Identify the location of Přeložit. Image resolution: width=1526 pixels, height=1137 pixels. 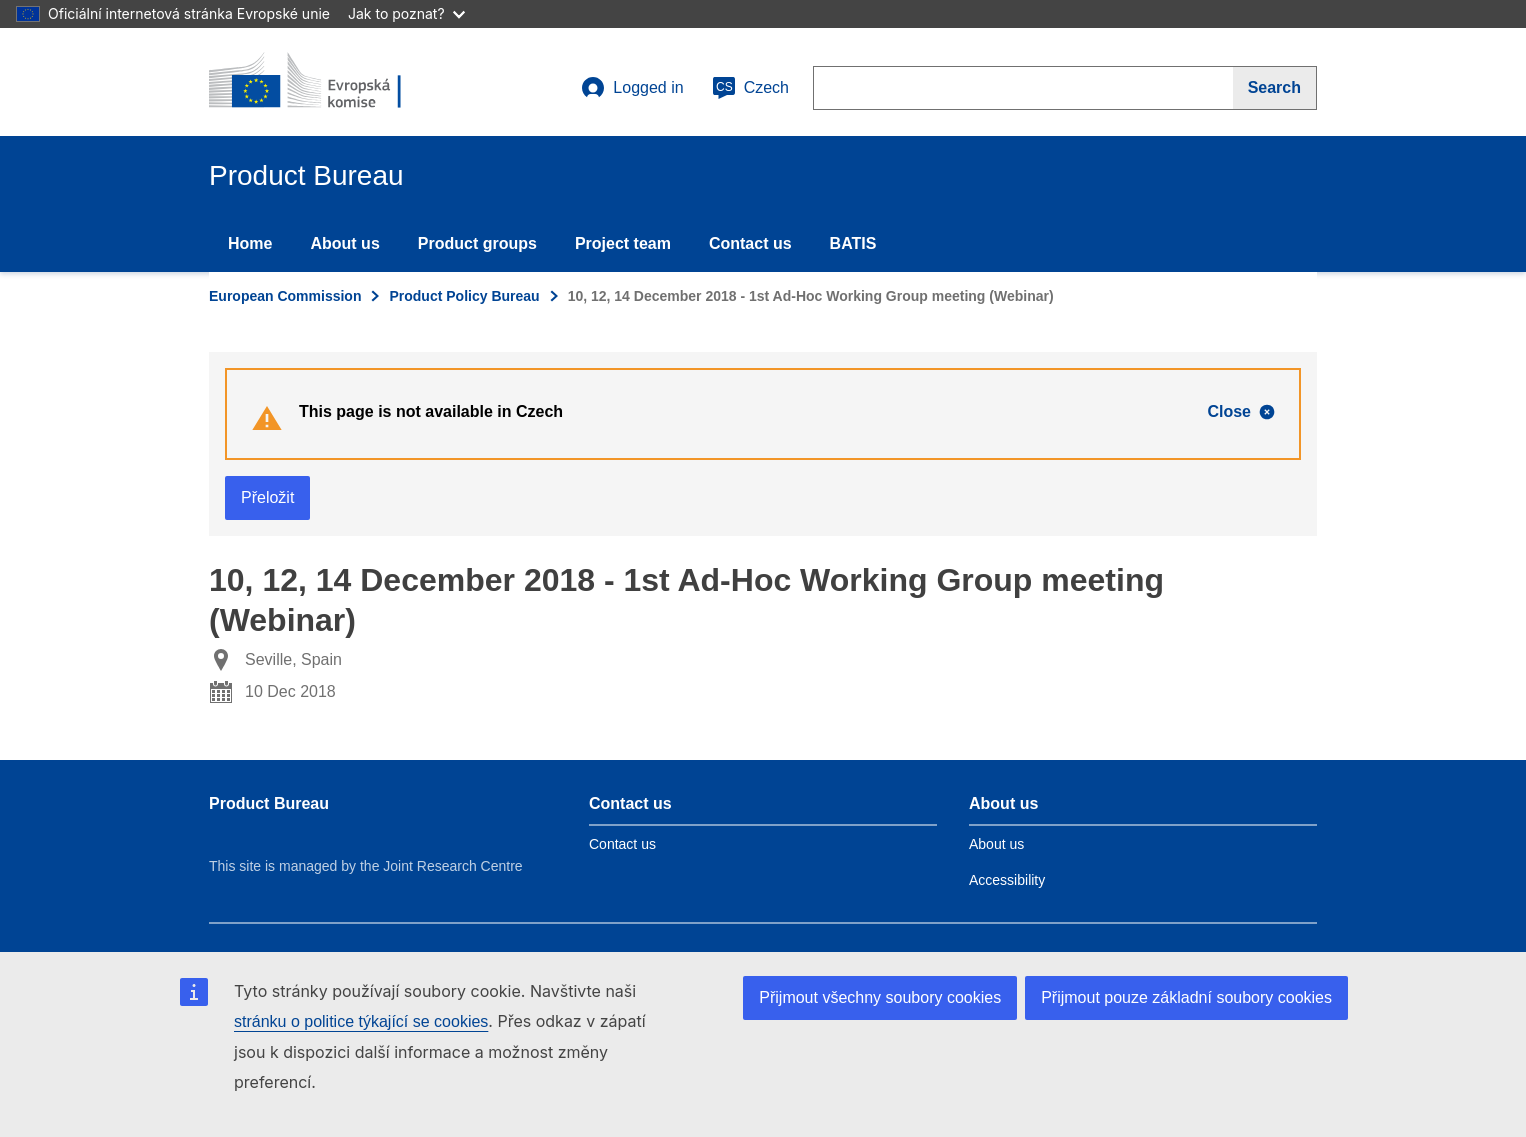
(267, 497).